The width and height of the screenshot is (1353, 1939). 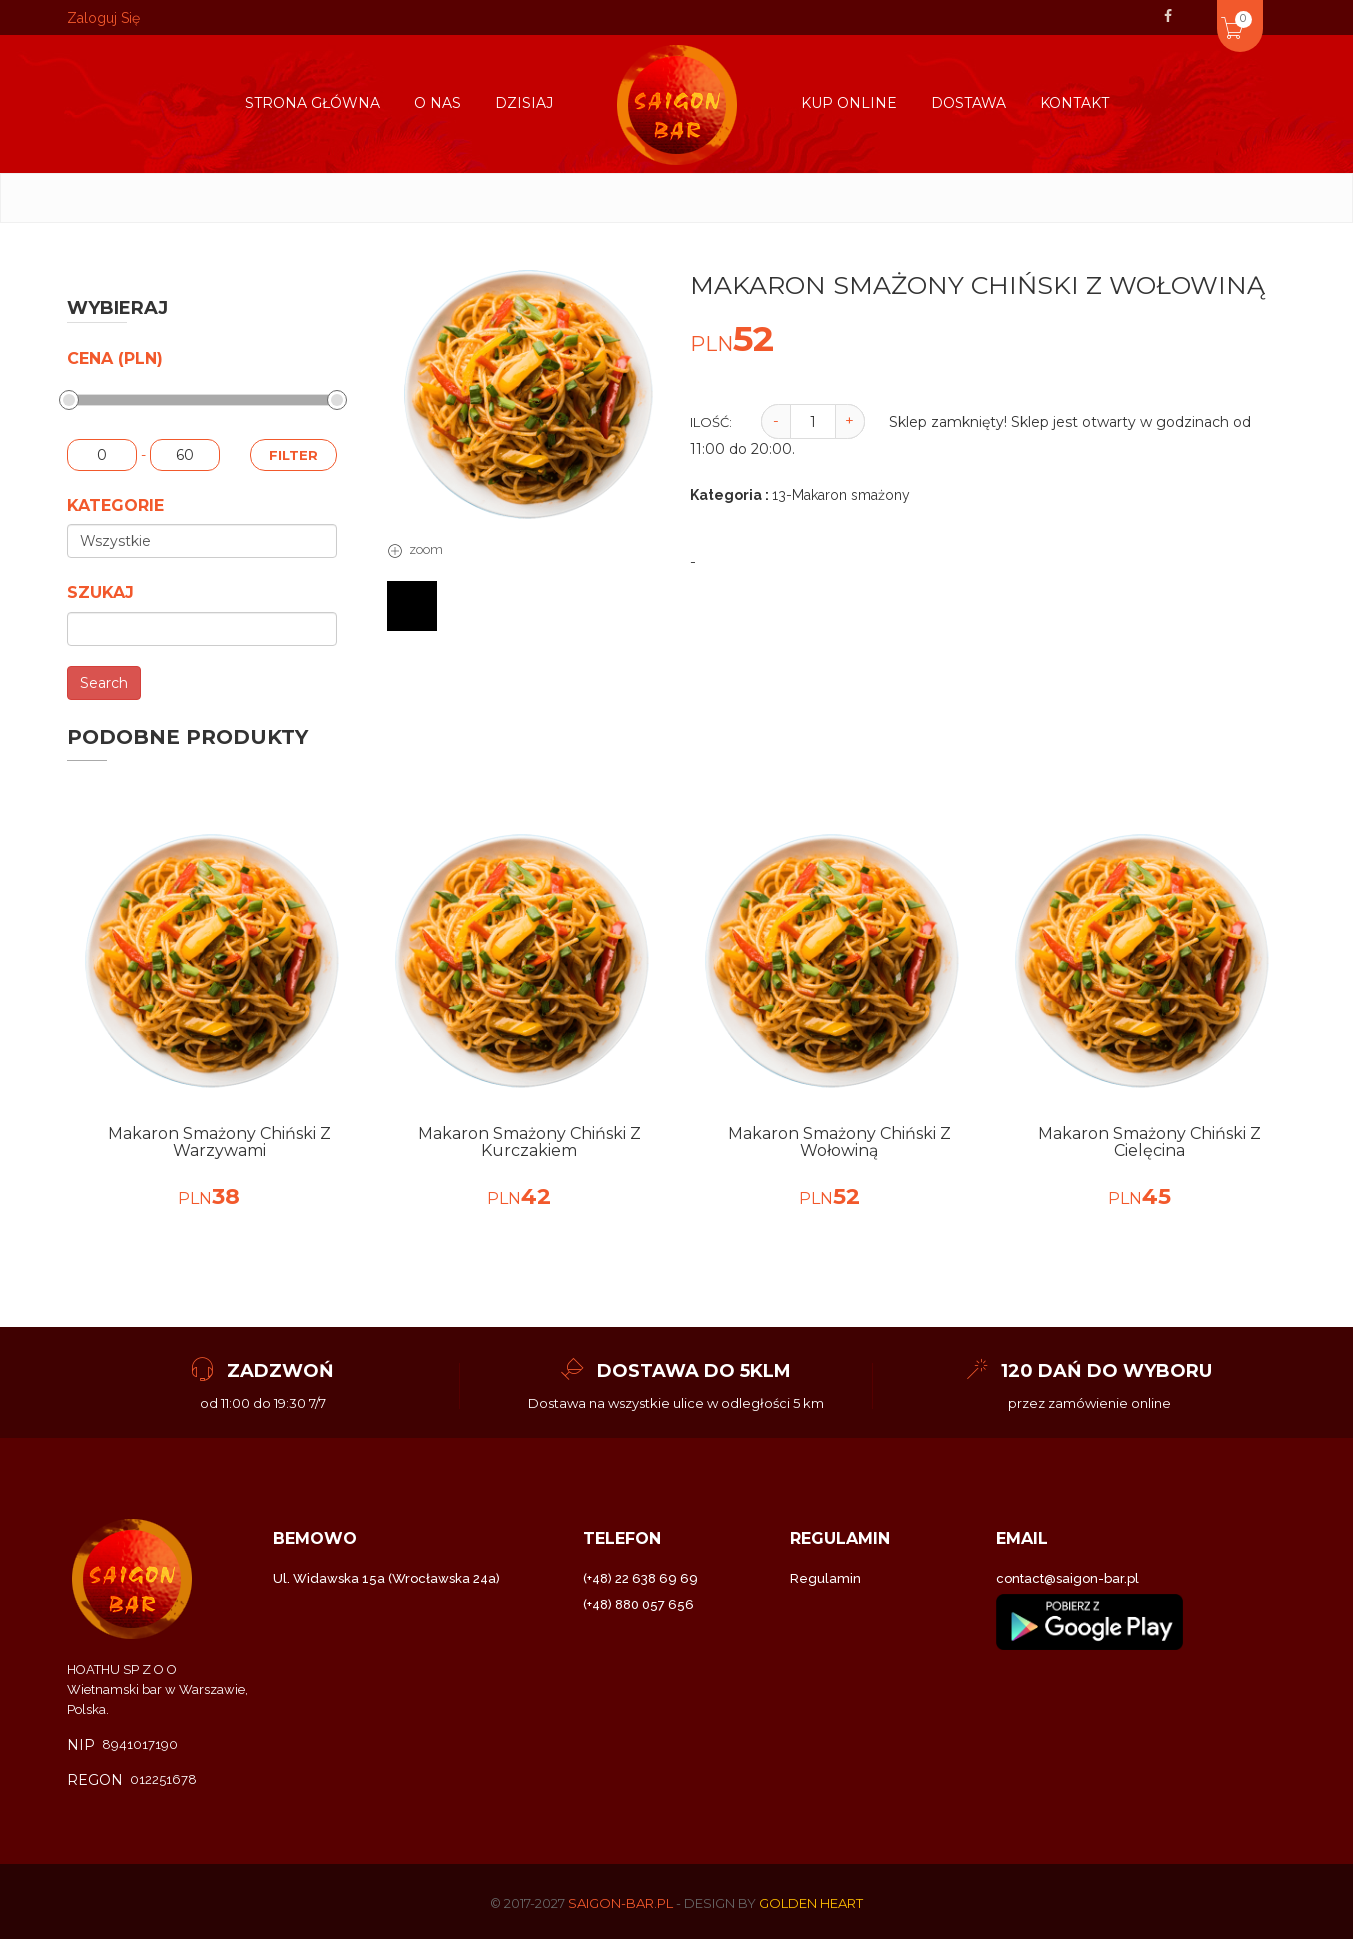 What do you see at coordinates (219, 1142) in the screenshot?
I see `Makaron smażony Chiński z warzywami` at bounding box center [219, 1142].